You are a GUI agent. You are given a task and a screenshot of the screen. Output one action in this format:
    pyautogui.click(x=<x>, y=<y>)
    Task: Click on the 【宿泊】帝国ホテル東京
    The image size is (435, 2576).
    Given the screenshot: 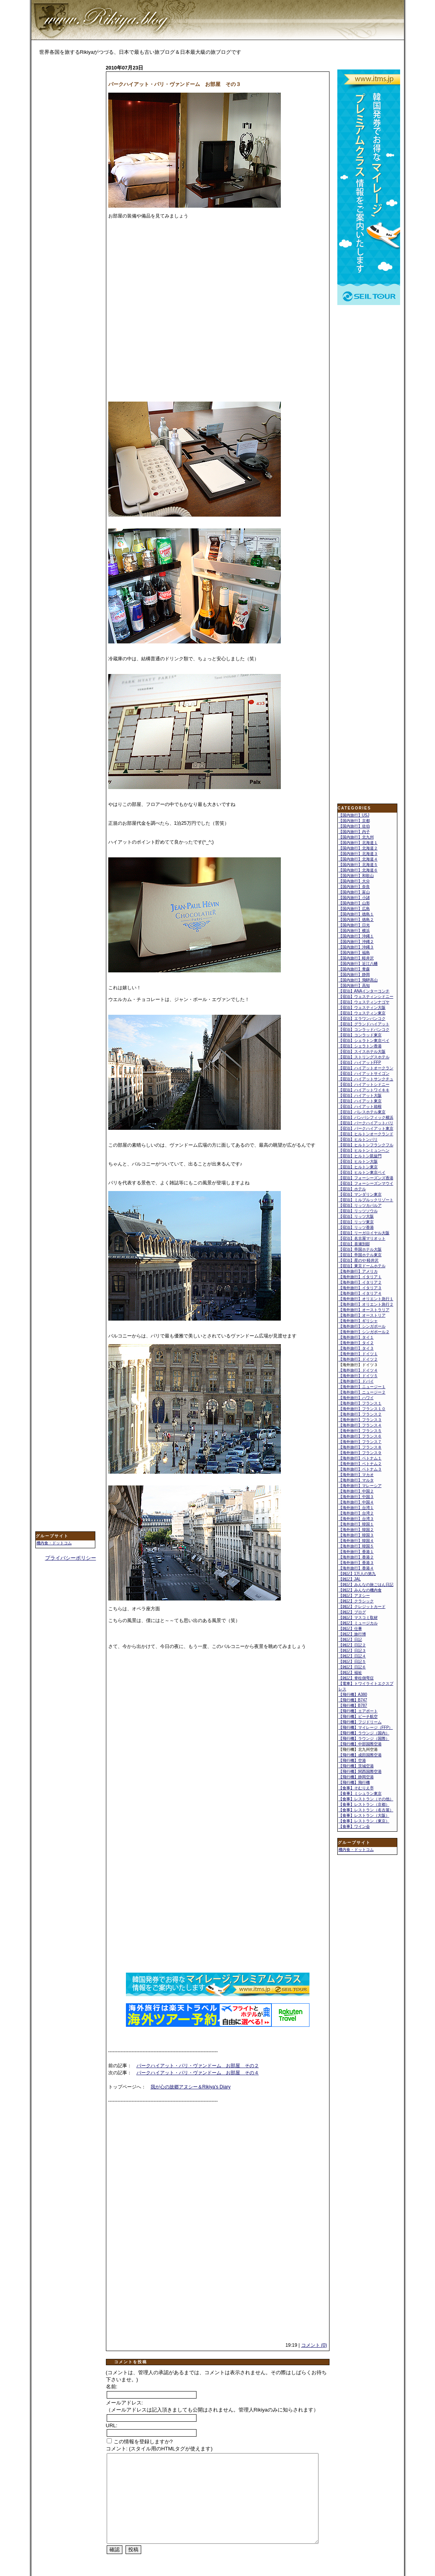 What is the action you would take?
    pyautogui.click(x=360, y=1255)
    